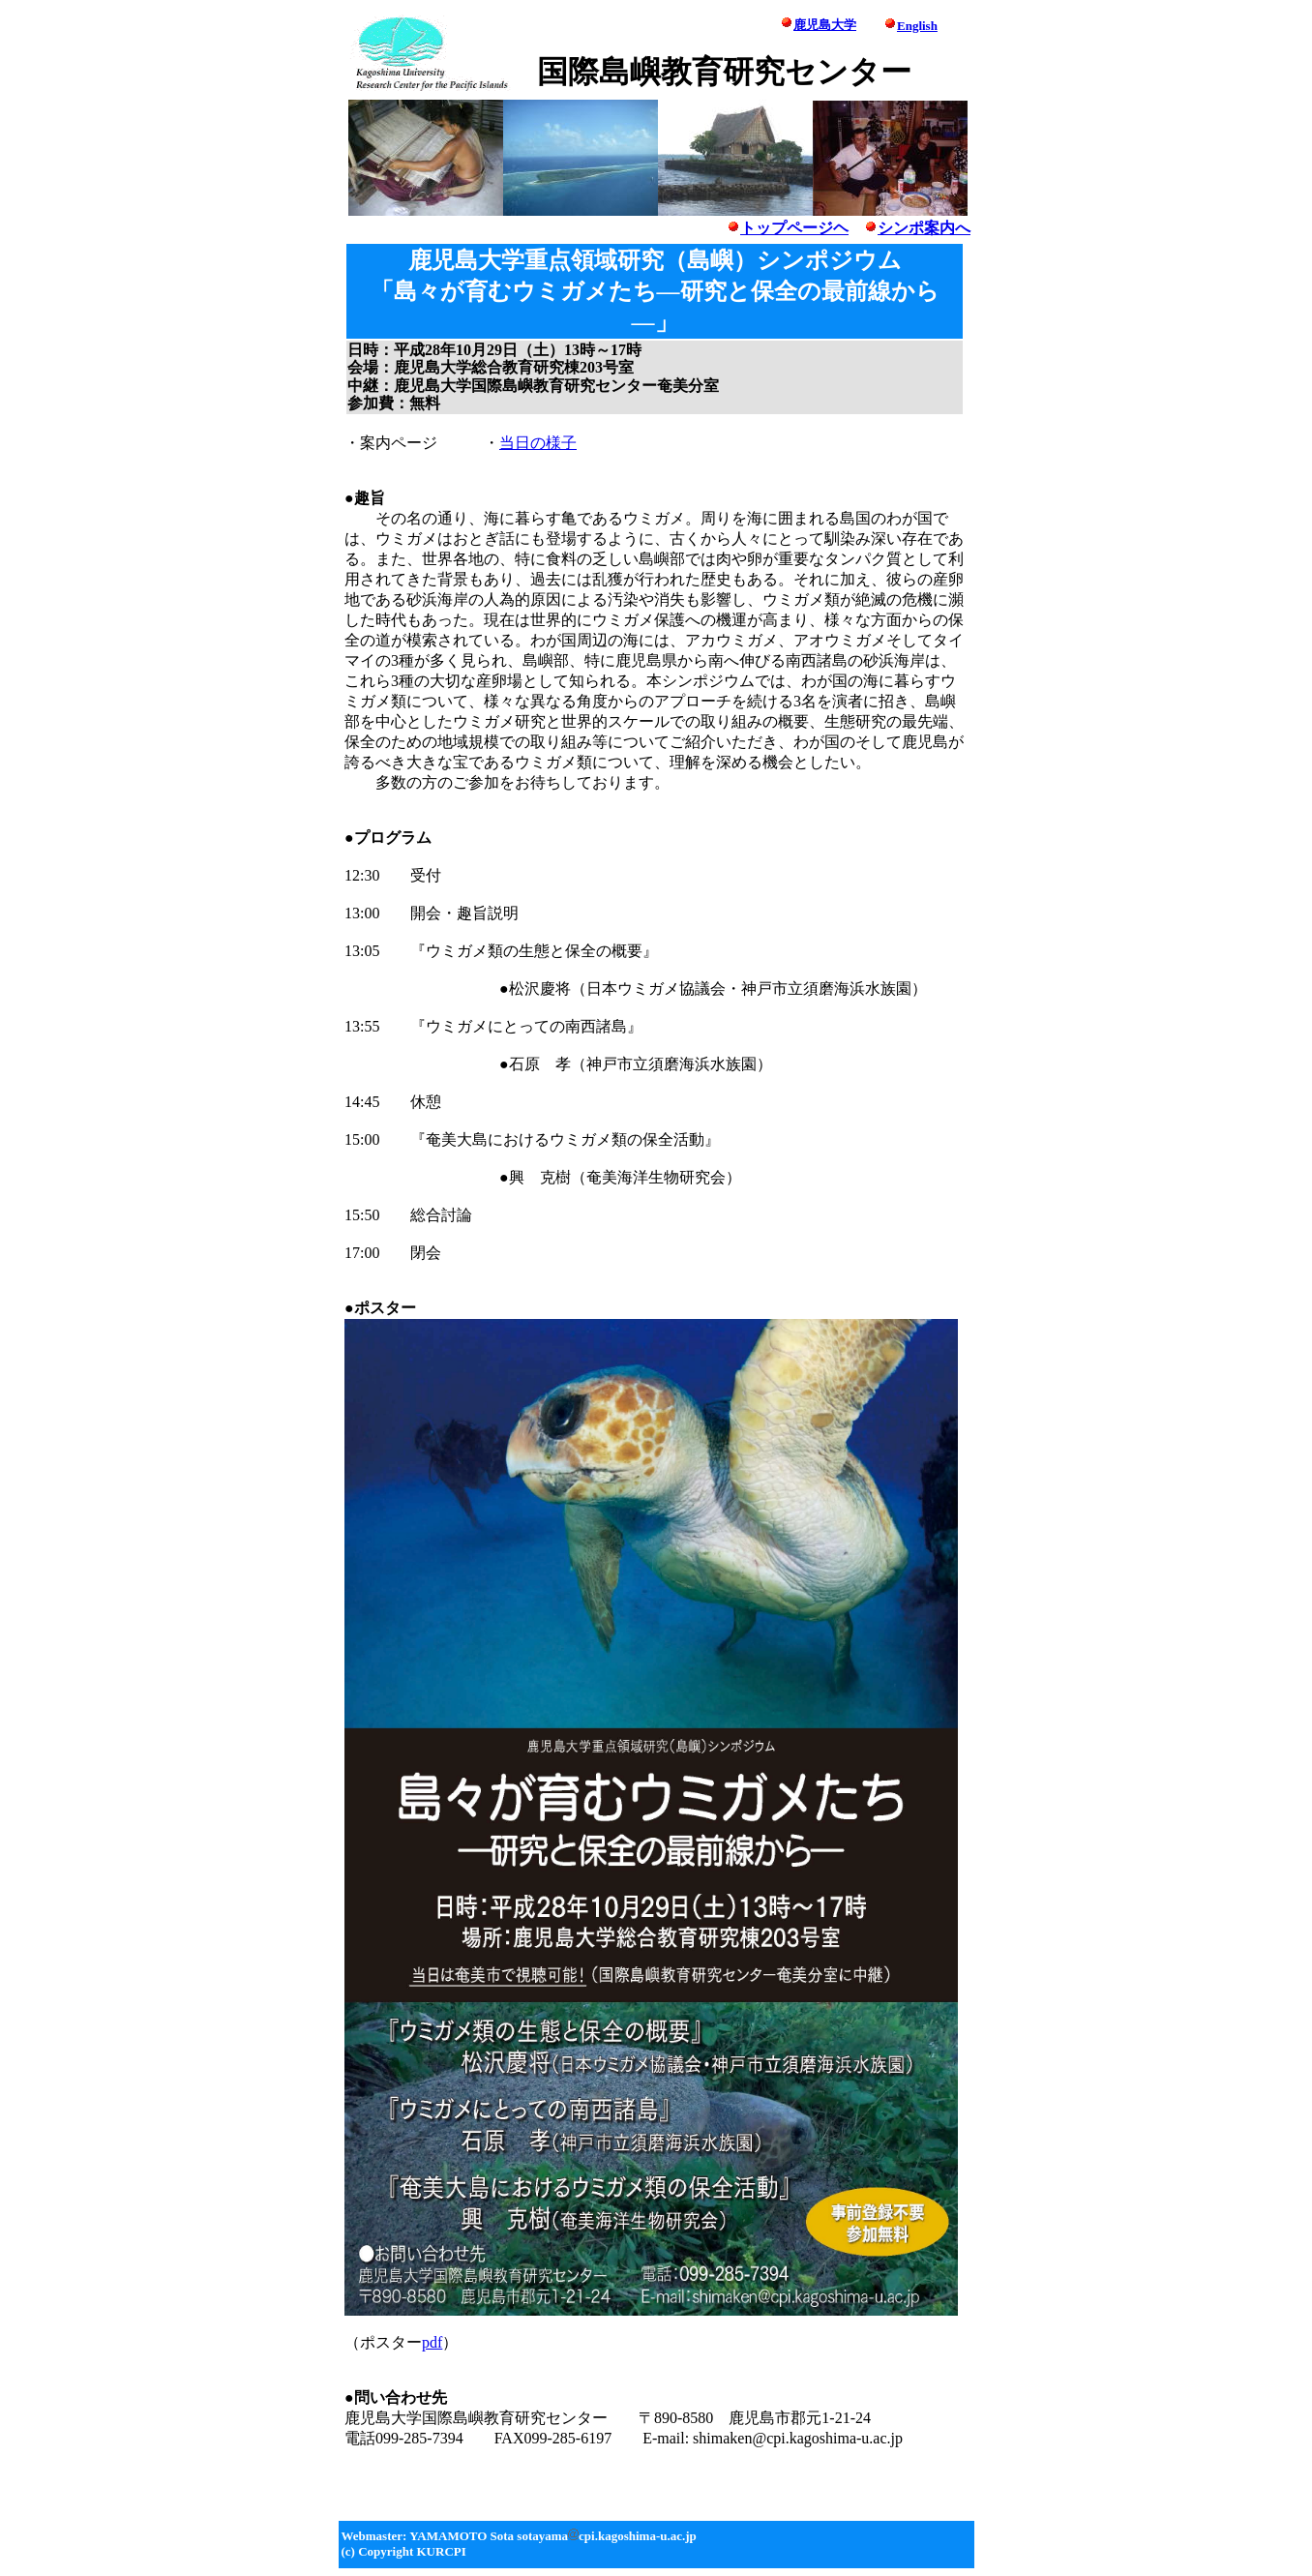 The image size is (1312, 2576). What do you see at coordinates (538, 442) in the screenshot?
I see `当日の様子` at bounding box center [538, 442].